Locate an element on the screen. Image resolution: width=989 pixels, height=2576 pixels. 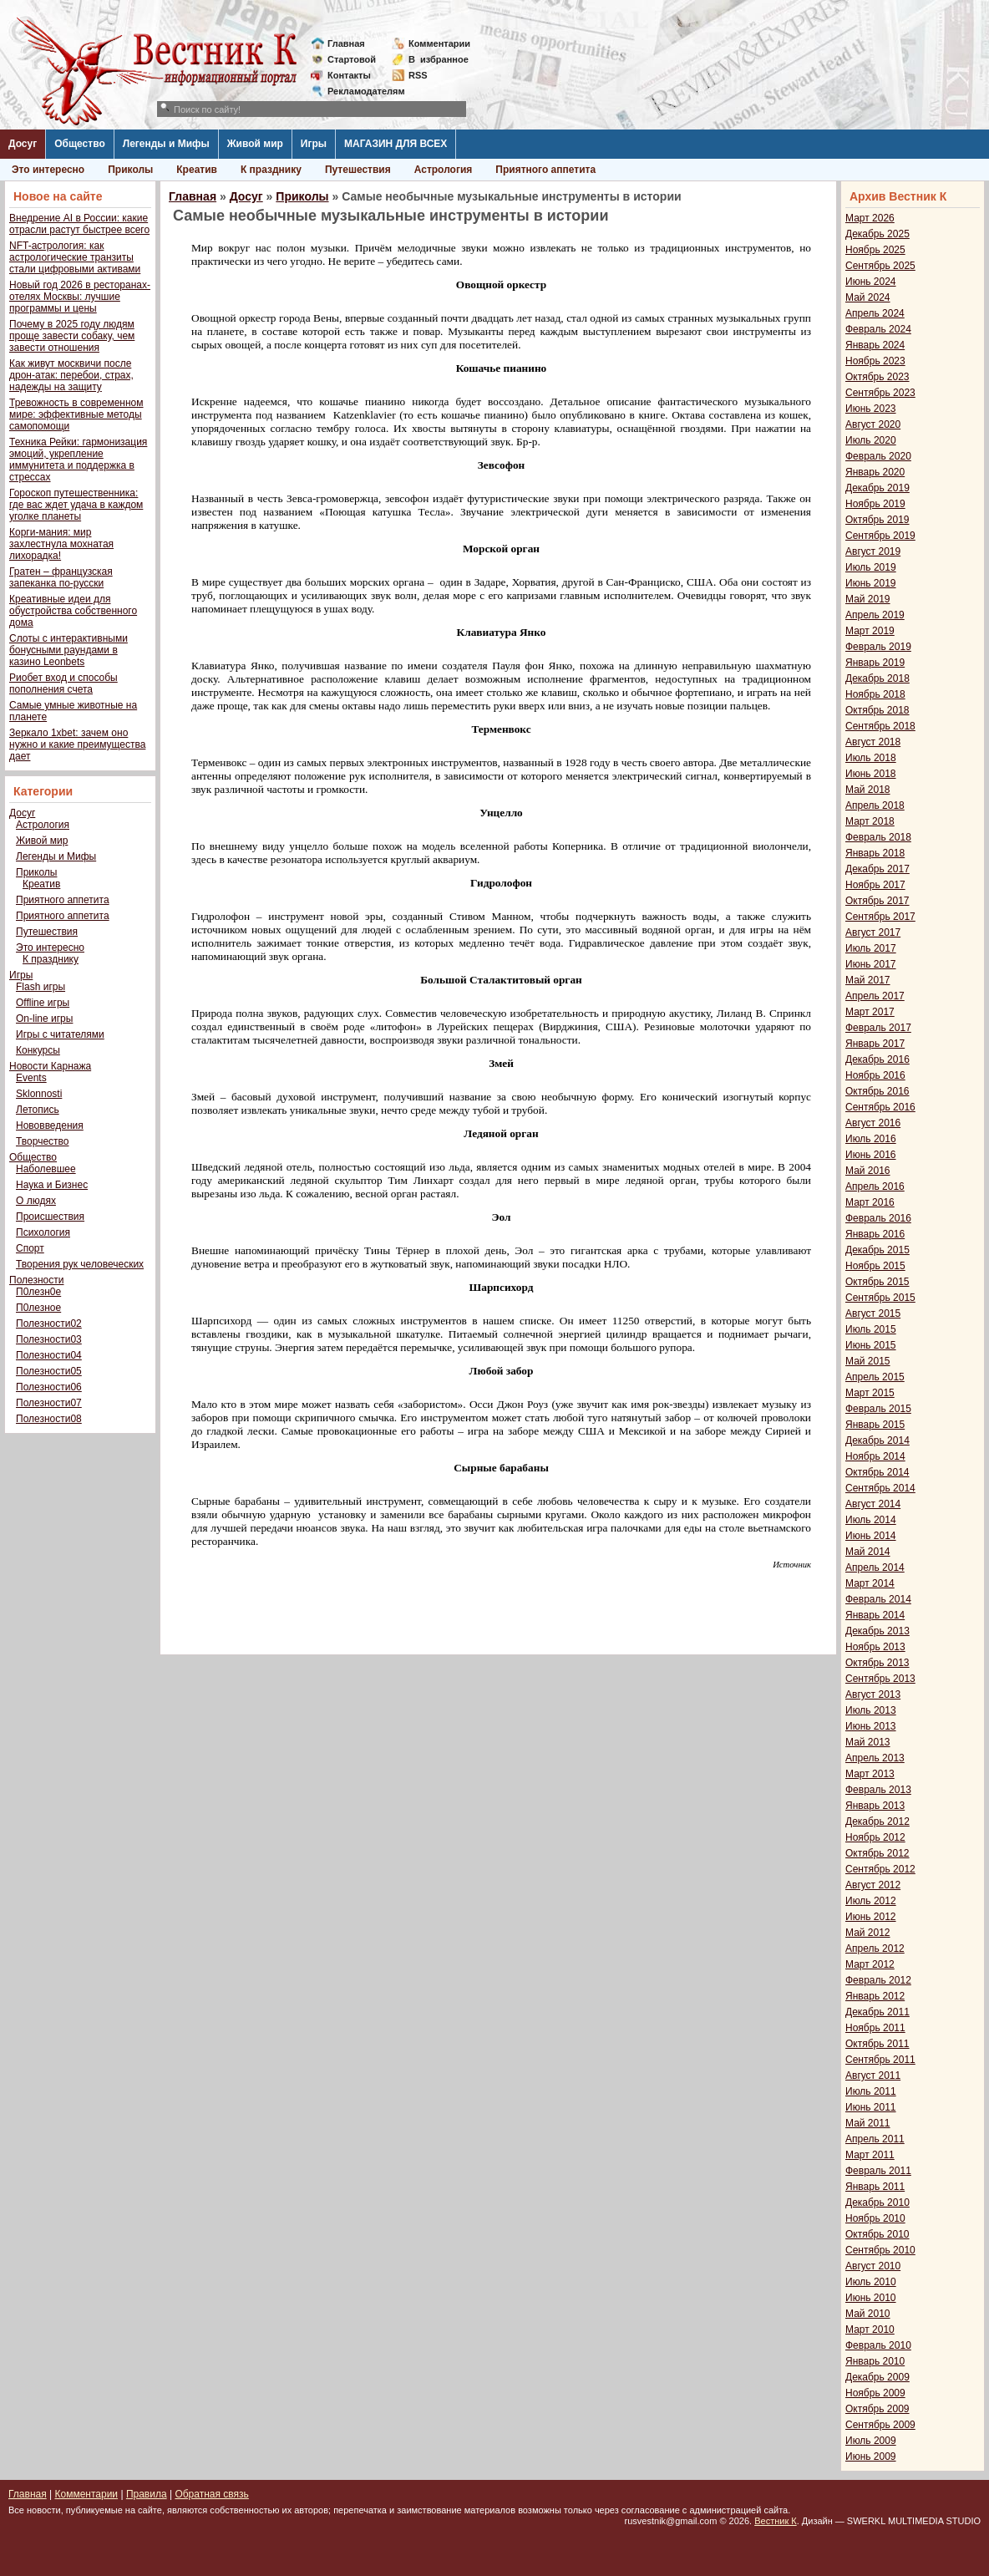
Октябрь 2019 is located at coordinates (877, 520).